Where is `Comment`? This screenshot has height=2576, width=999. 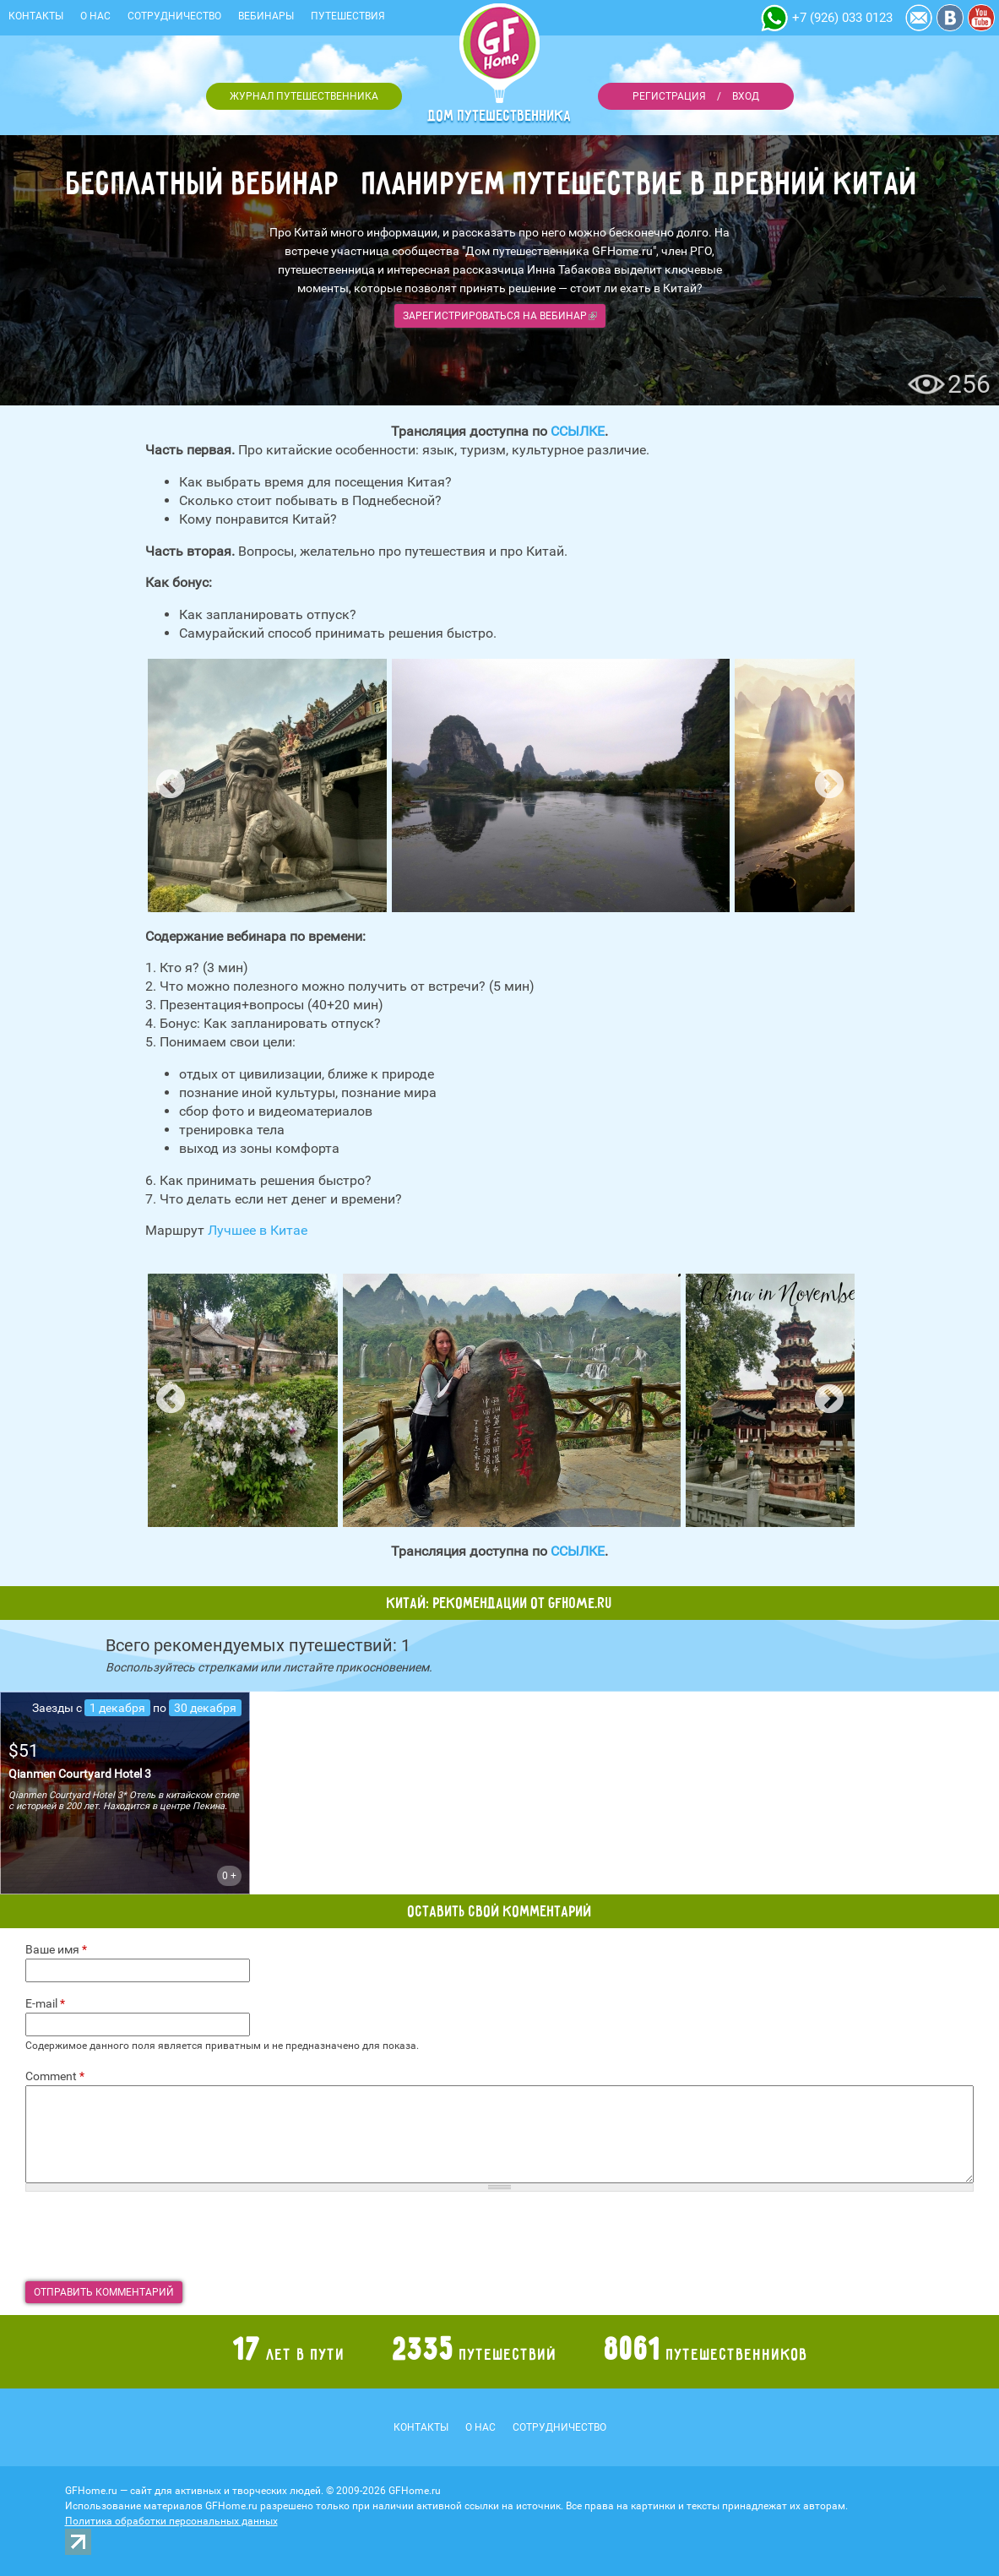
Comment is located at coordinates (54, 2076).